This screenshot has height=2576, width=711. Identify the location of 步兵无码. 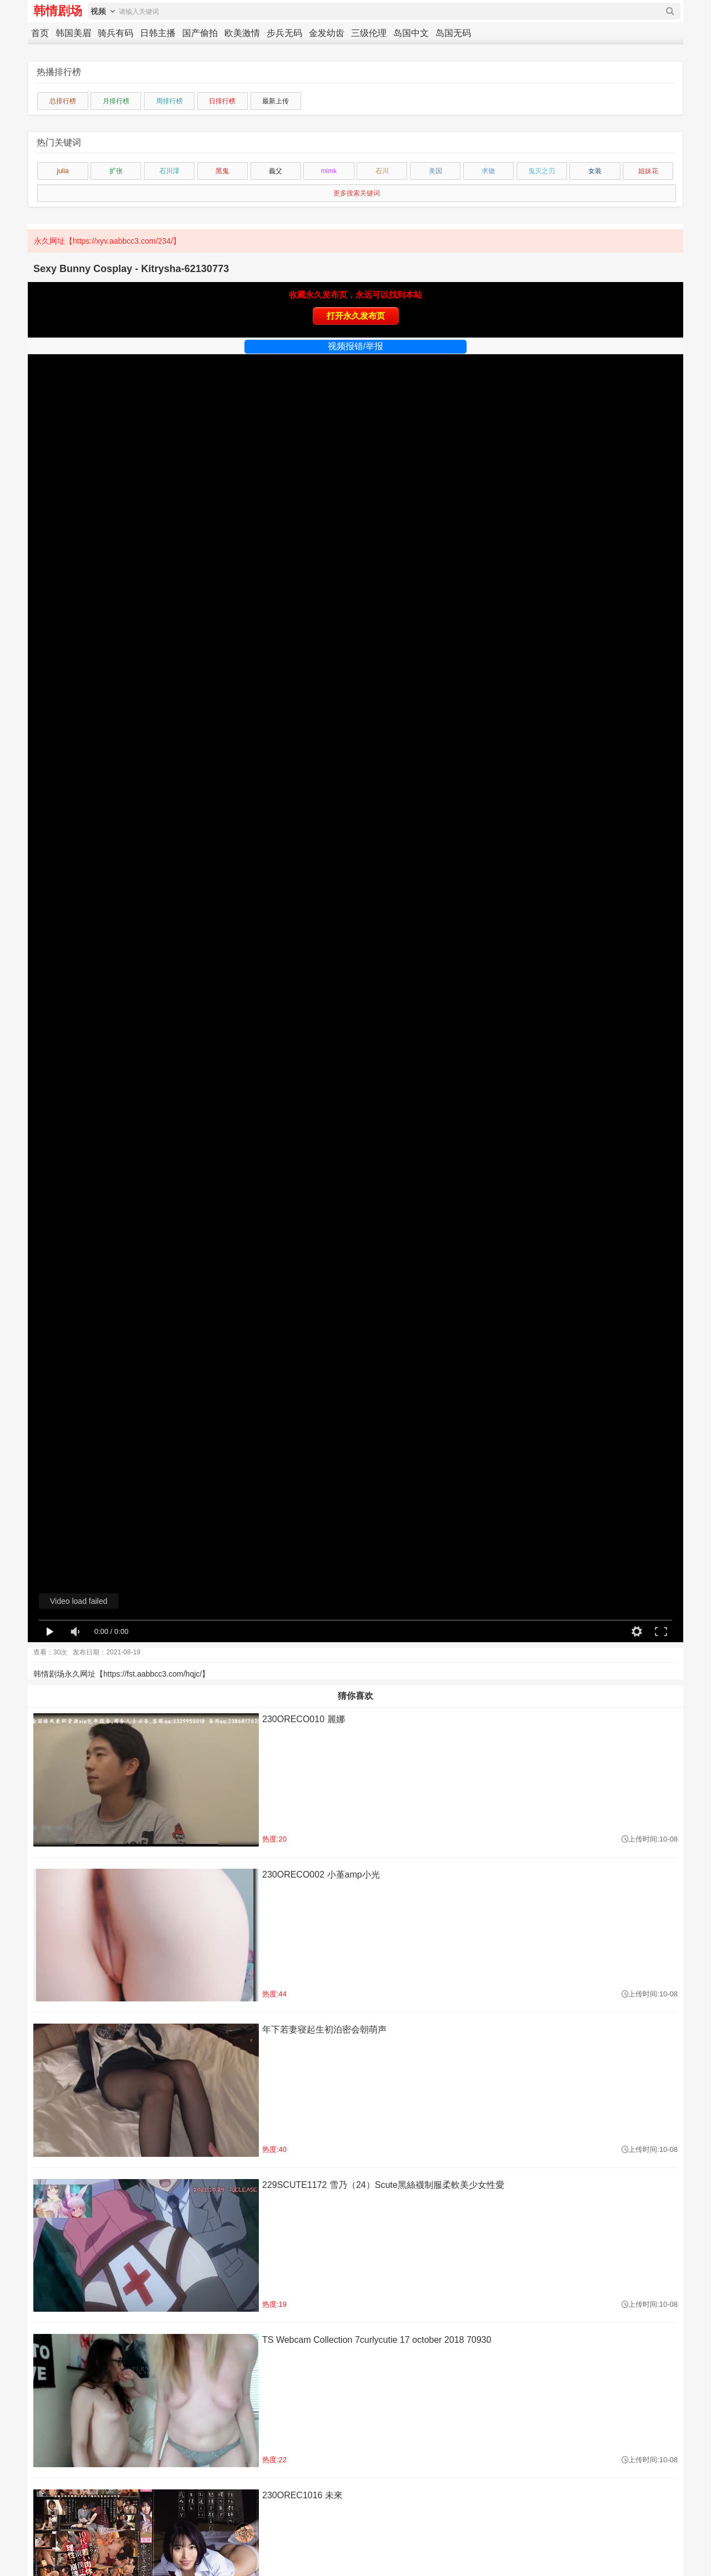
(284, 33).